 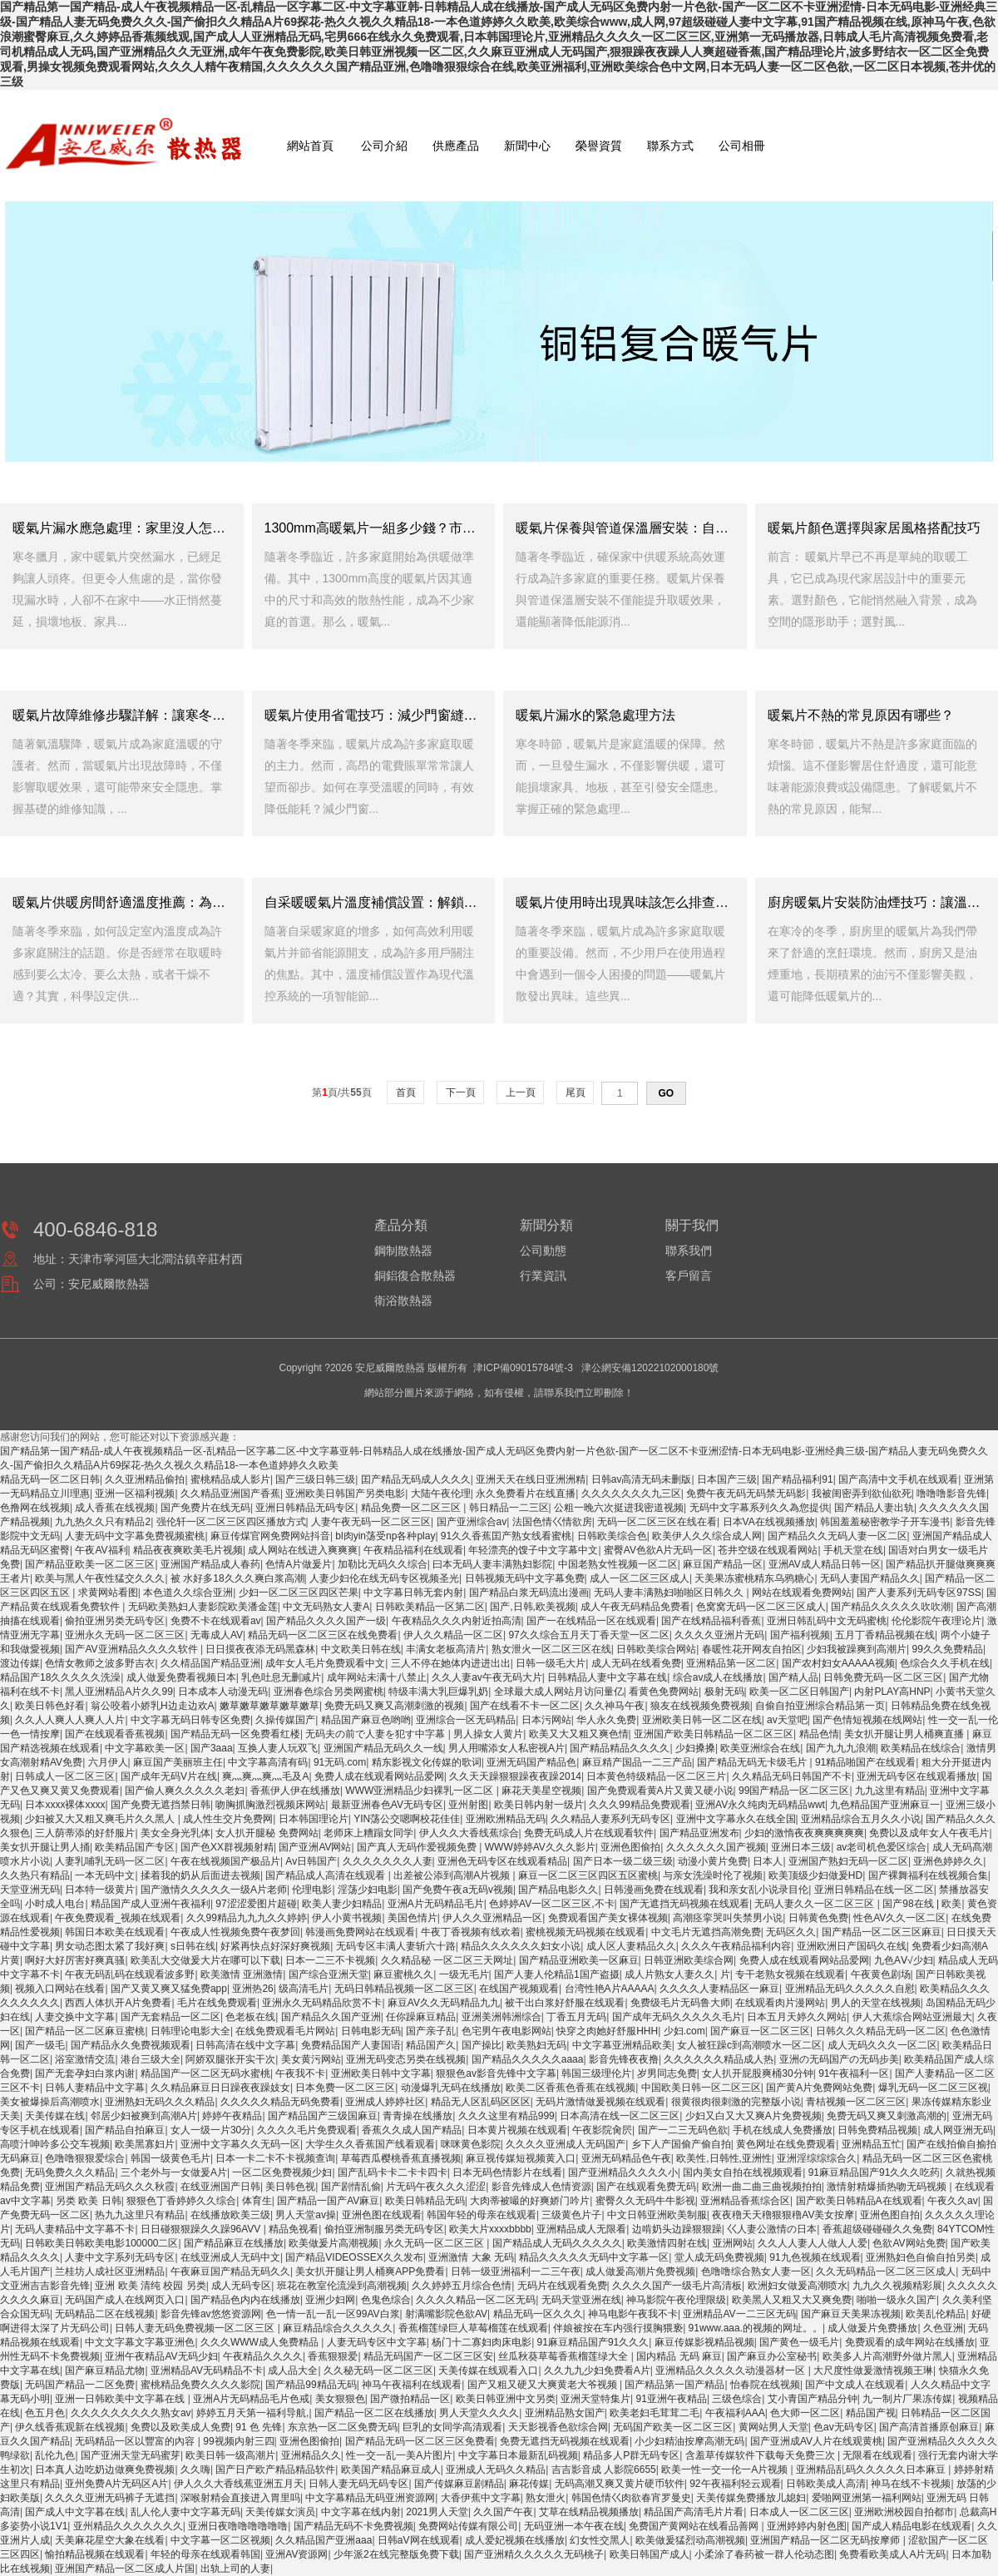 I want to click on 午夜在线视频国产极品片, so click(x=225, y=1861).